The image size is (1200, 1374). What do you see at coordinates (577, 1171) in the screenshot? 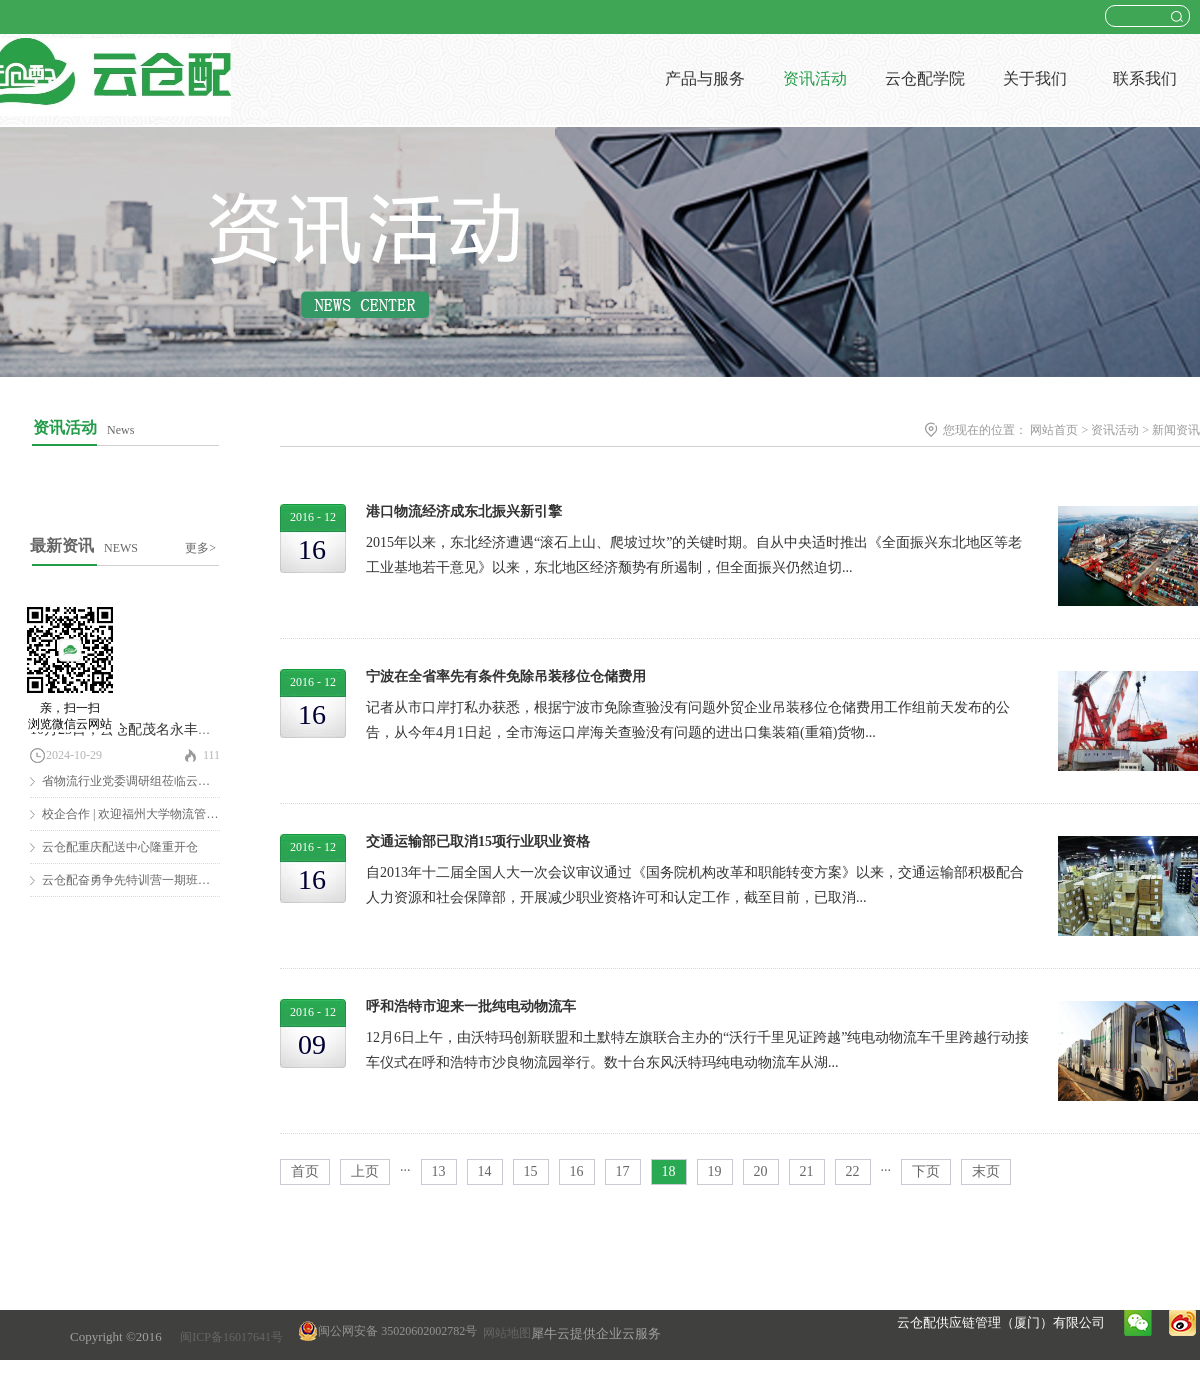
I see `16` at bounding box center [577, 1171].